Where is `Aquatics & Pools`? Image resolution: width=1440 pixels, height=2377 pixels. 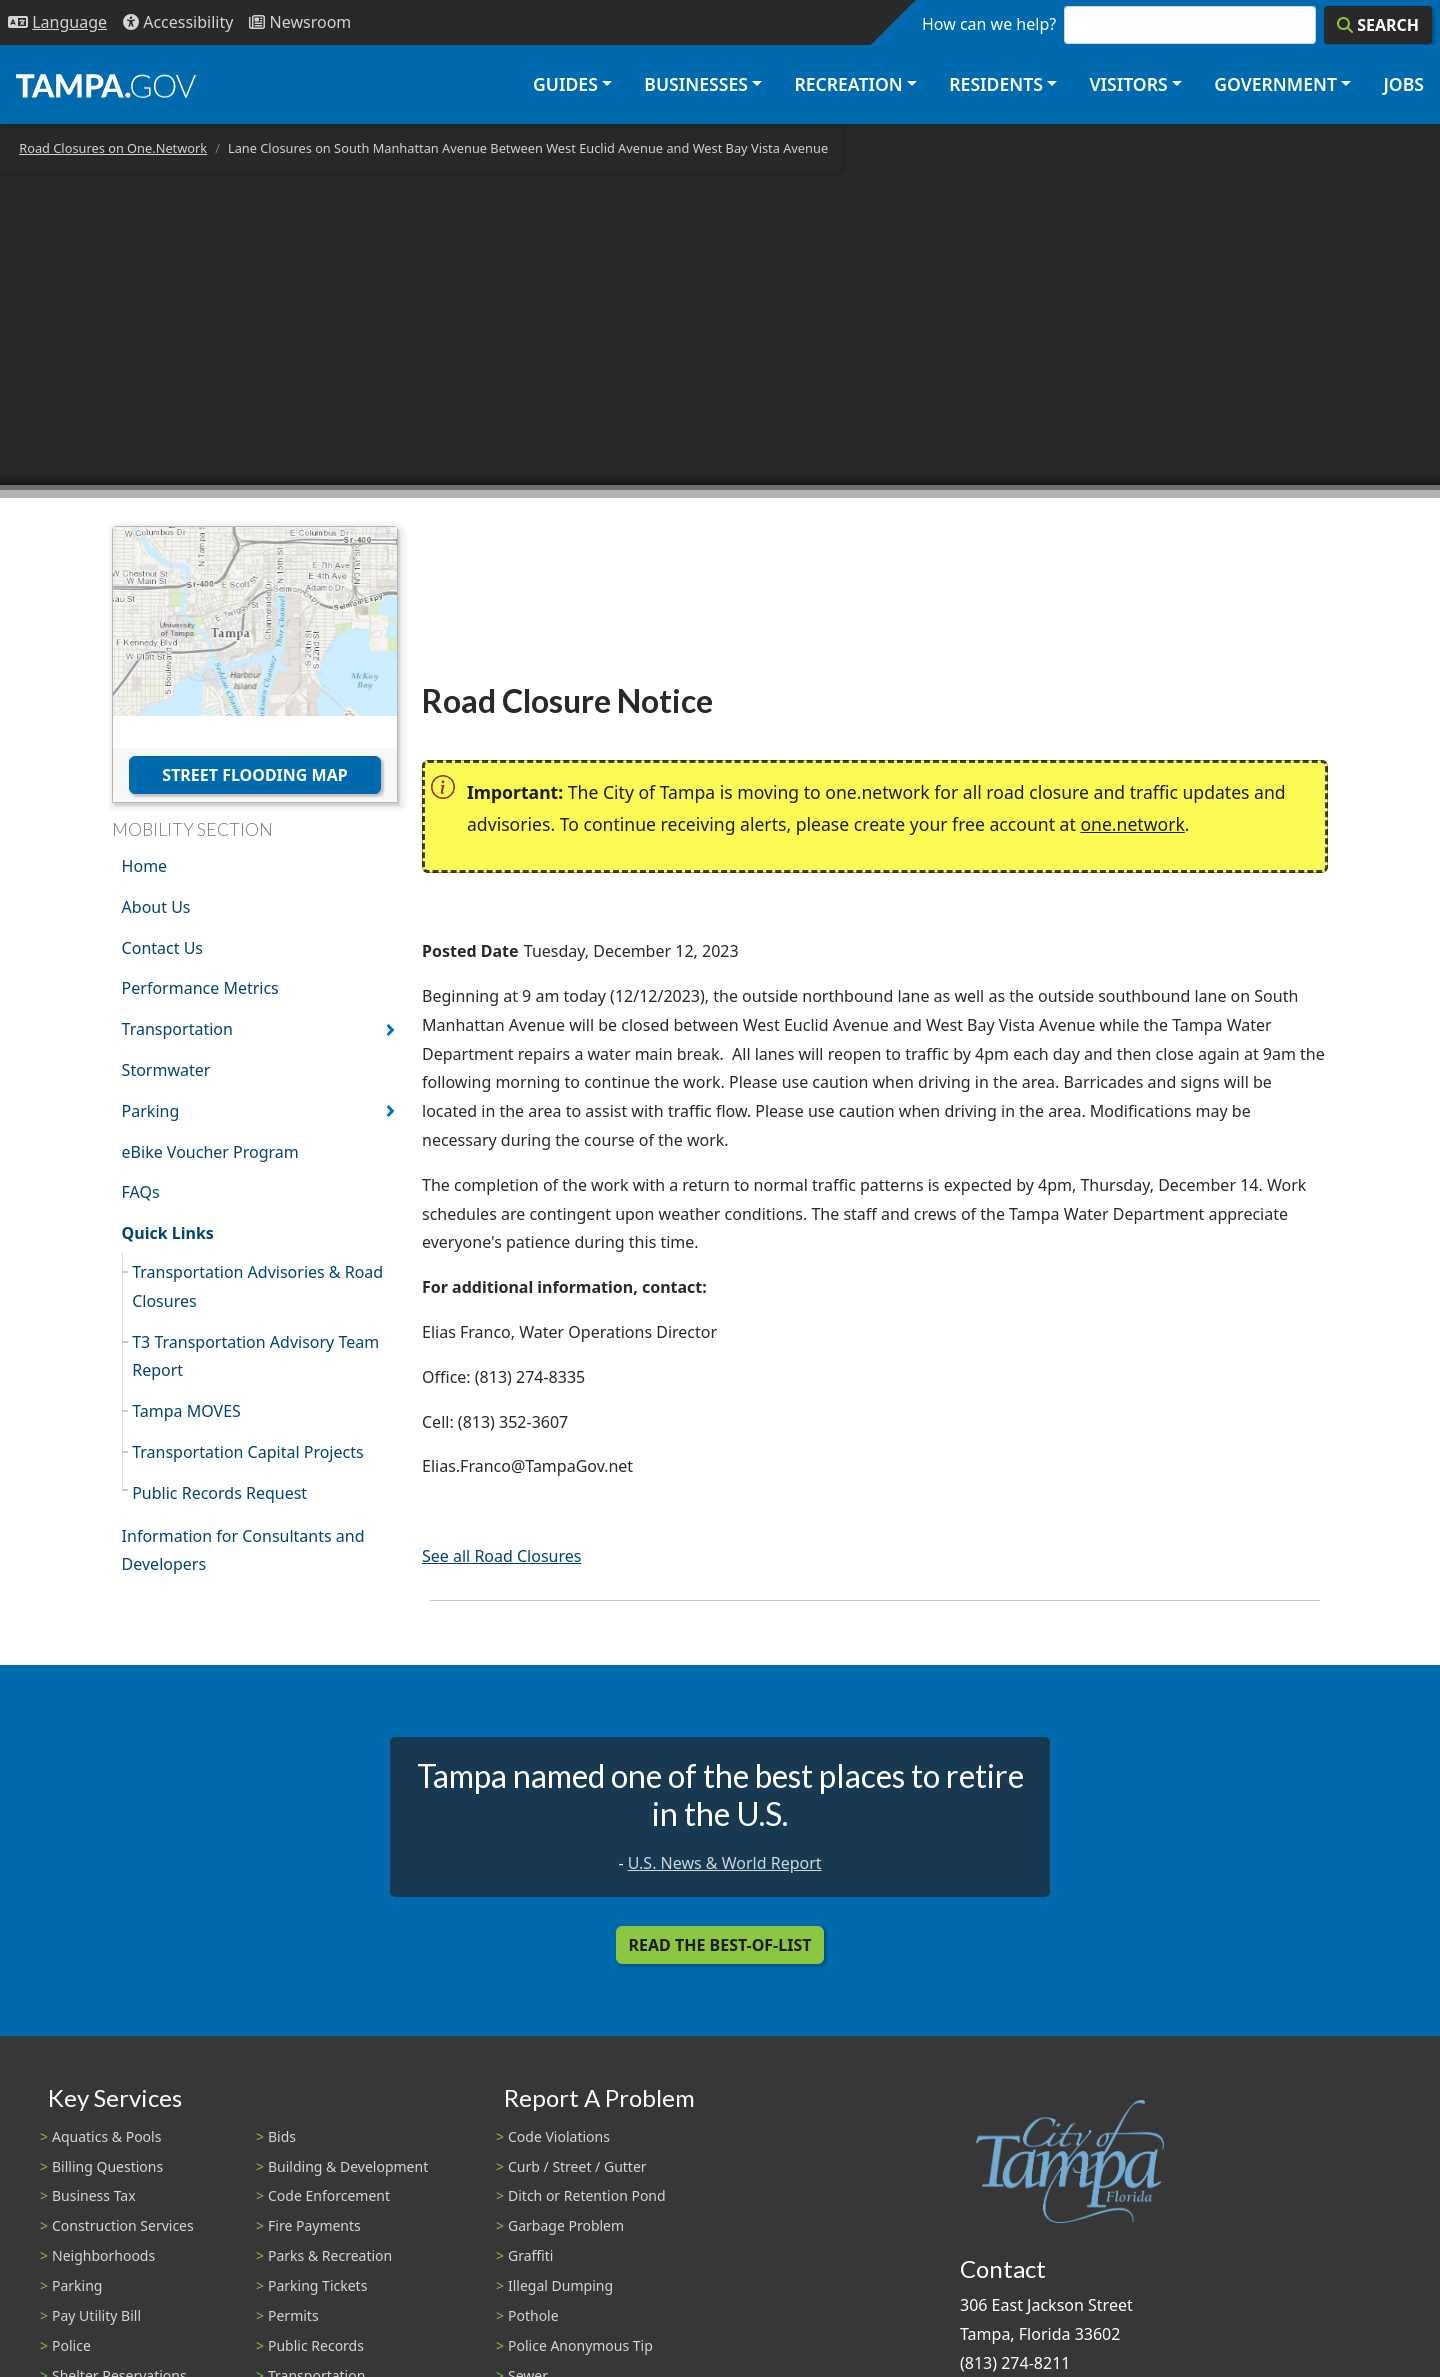 Aquatics & Pools is located at coordinates (106, 2136).